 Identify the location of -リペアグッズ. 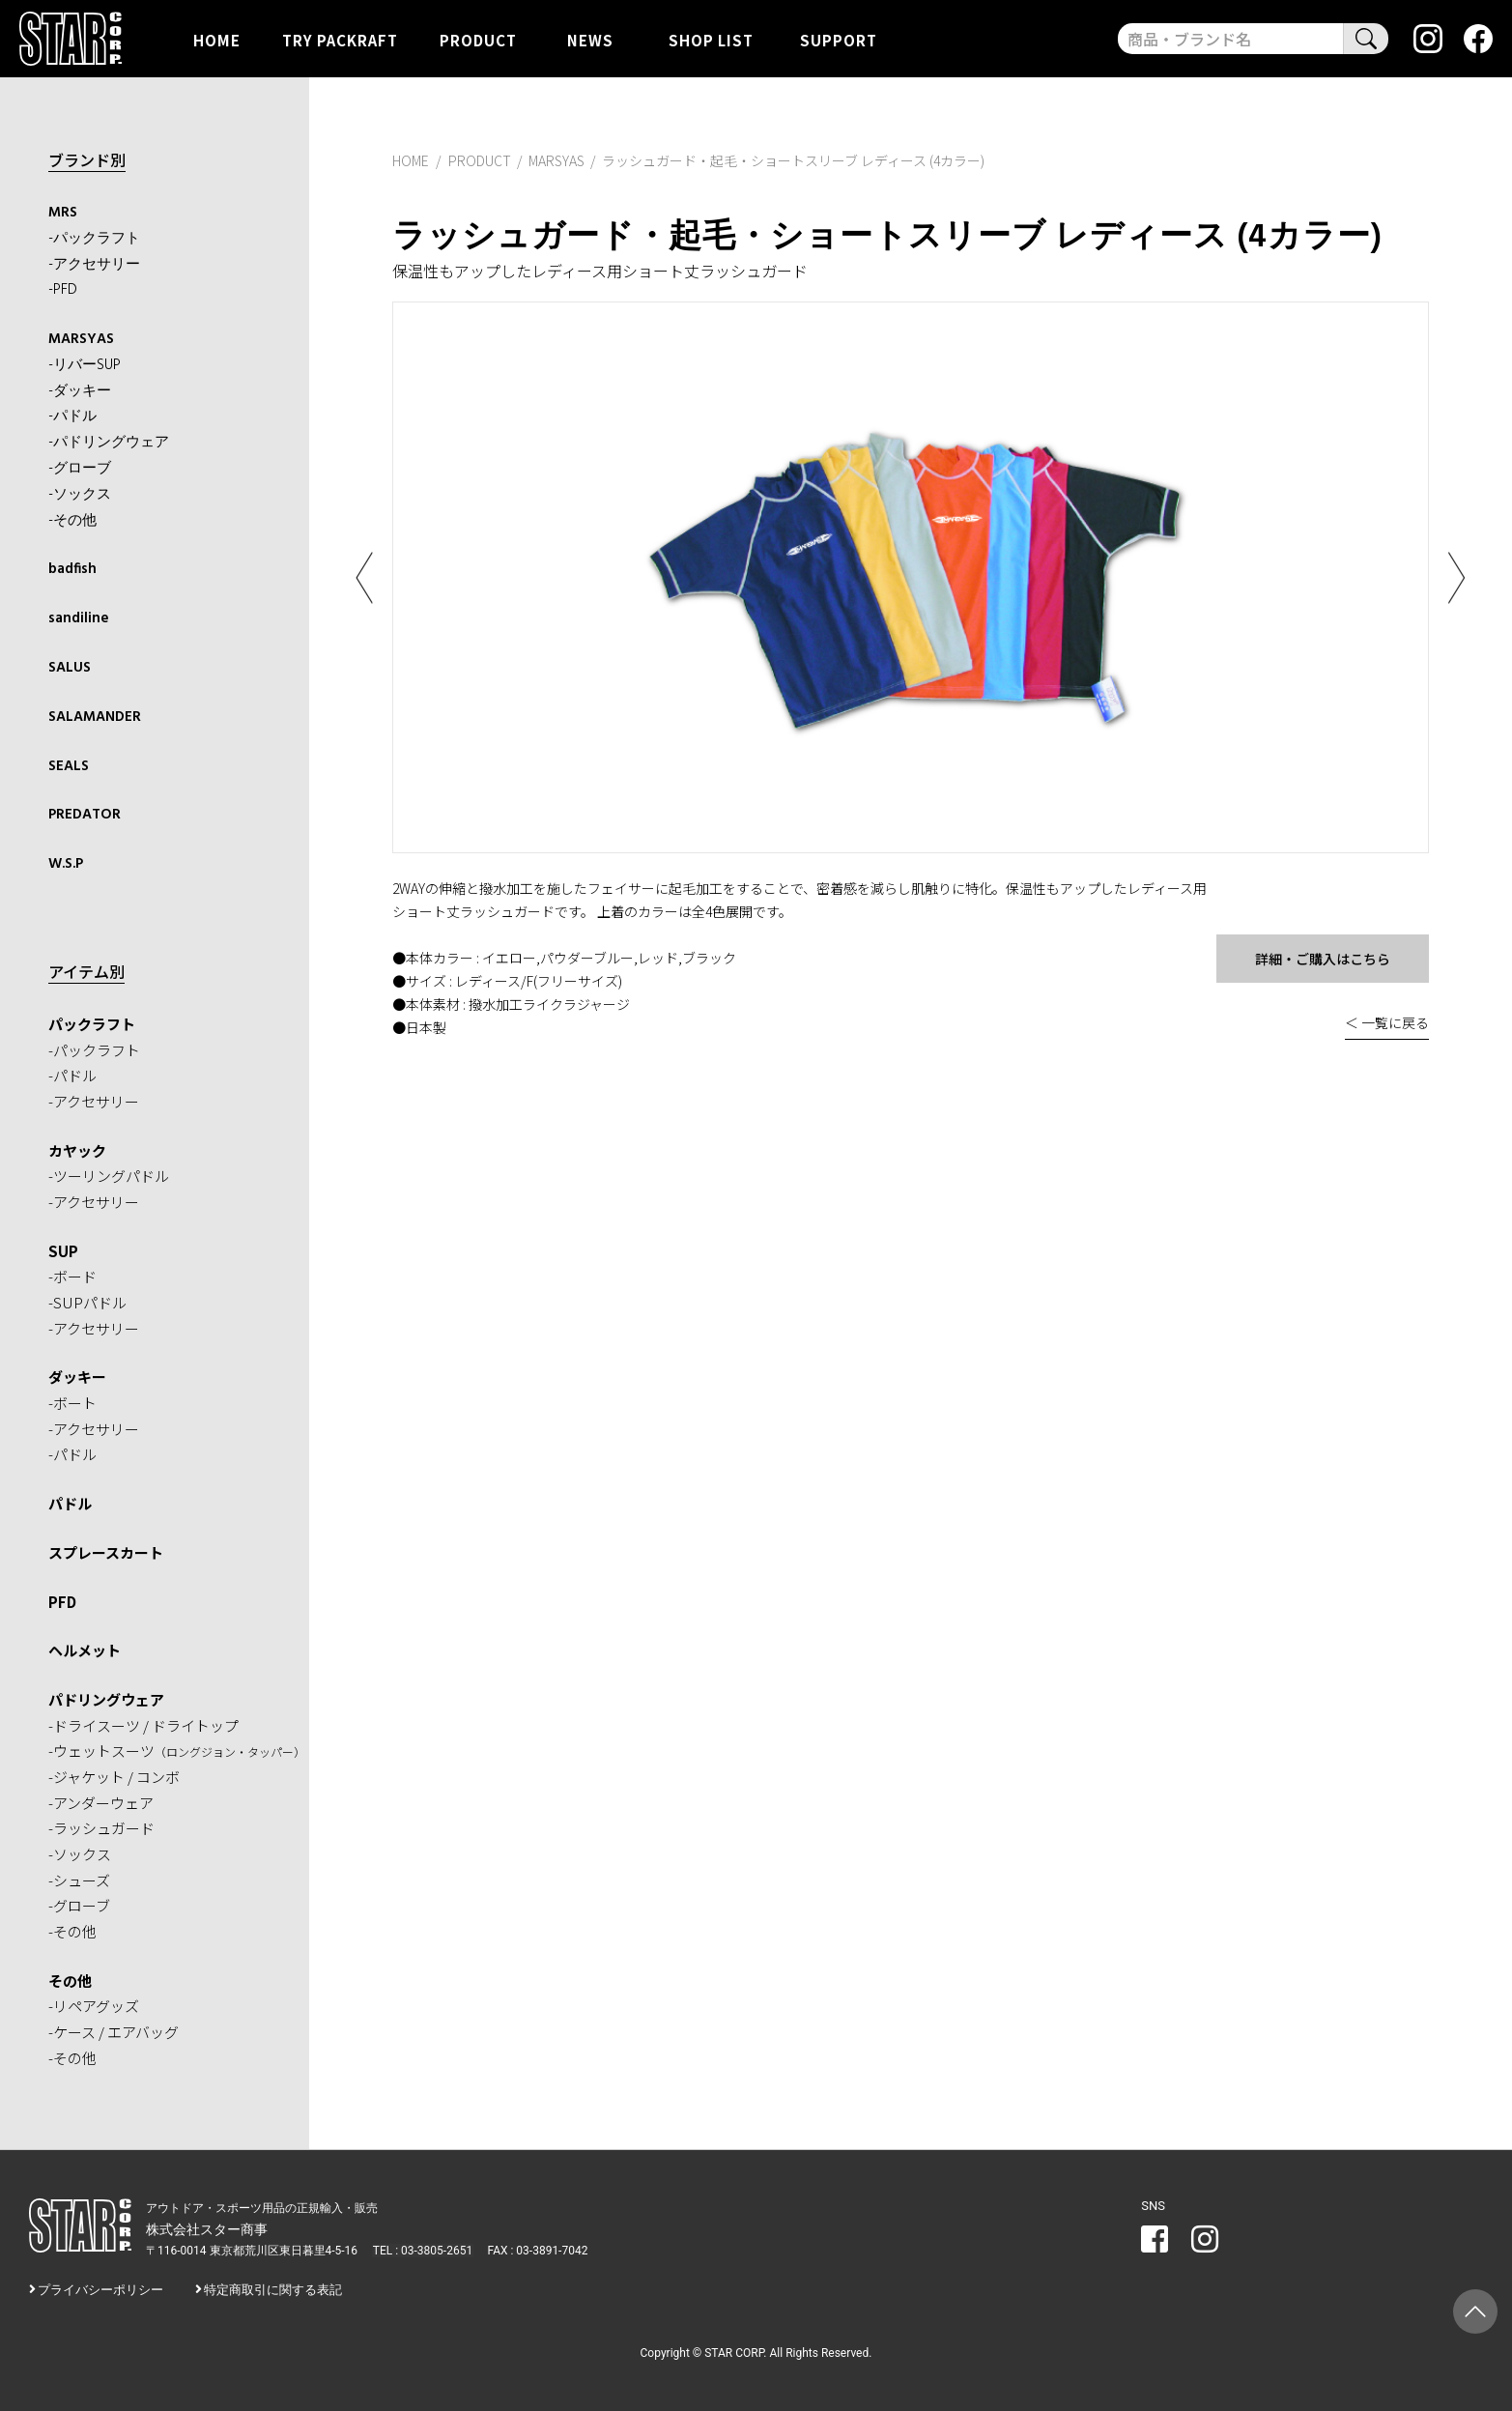
(93, 2005).